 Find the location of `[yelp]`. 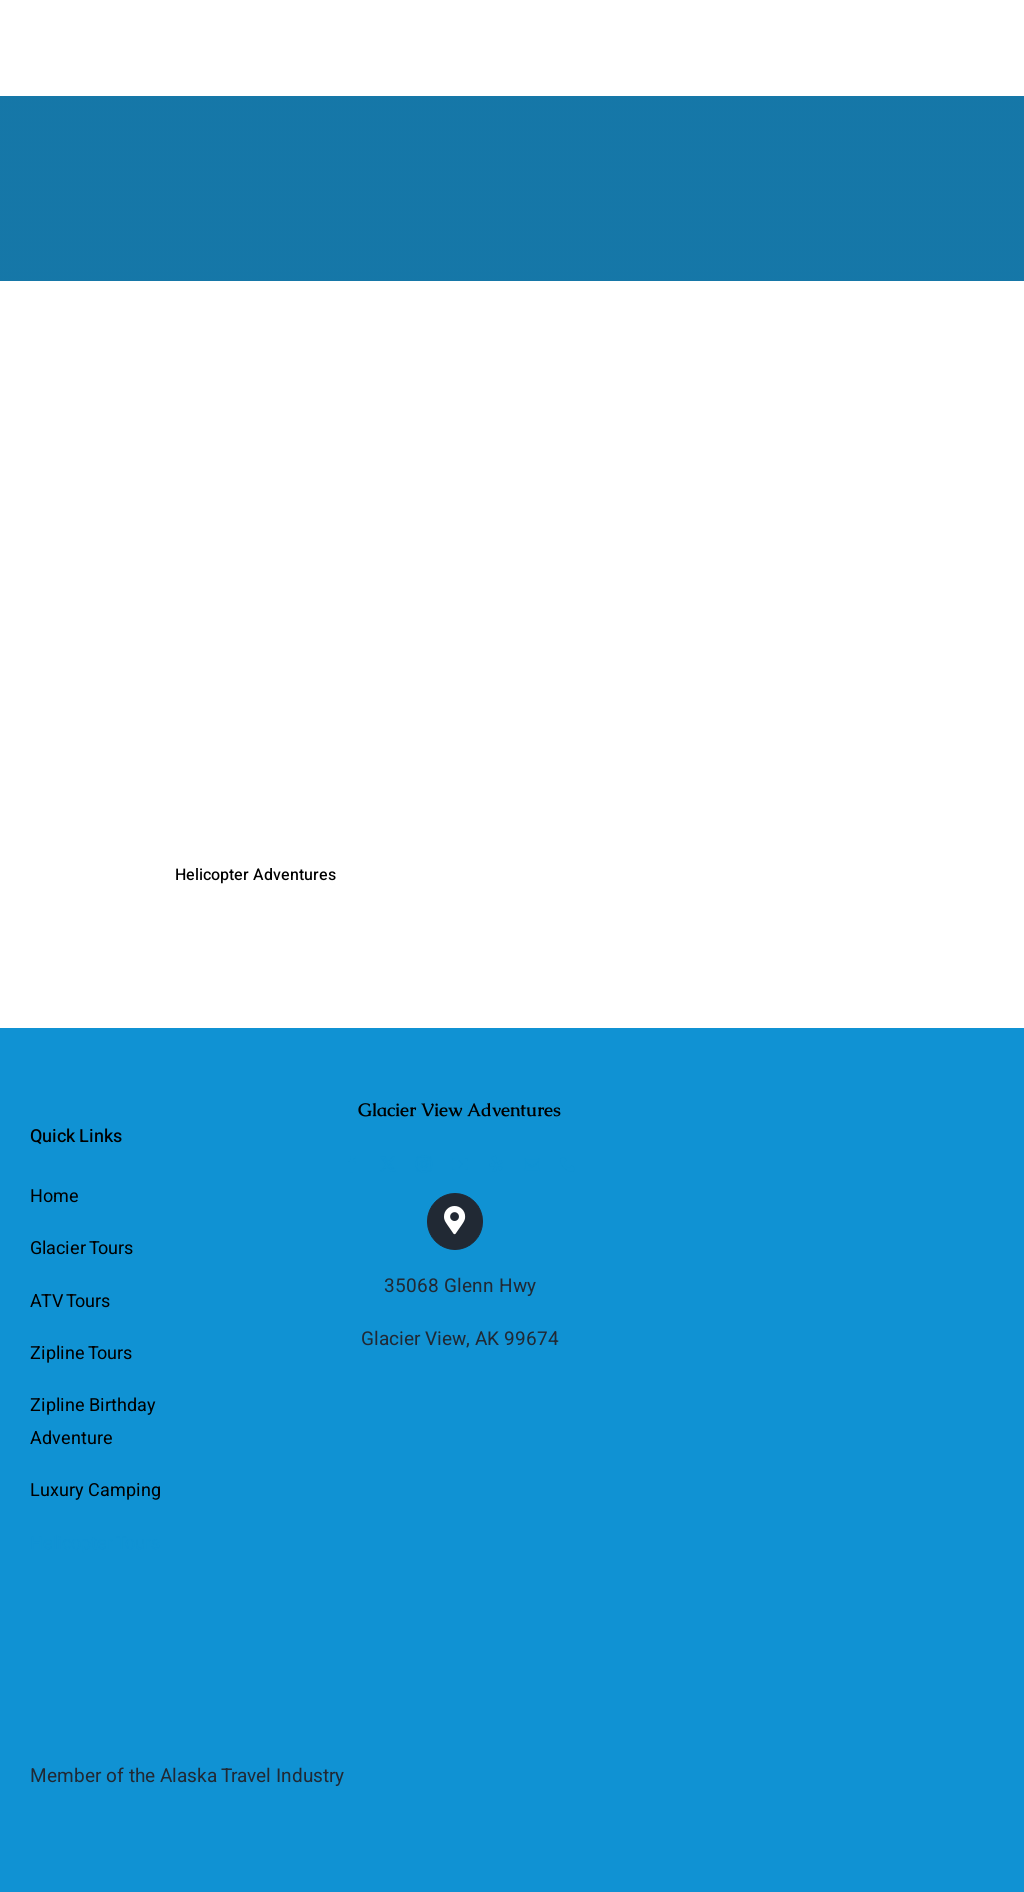

[yelp] is located at coordinates (496, 1164).